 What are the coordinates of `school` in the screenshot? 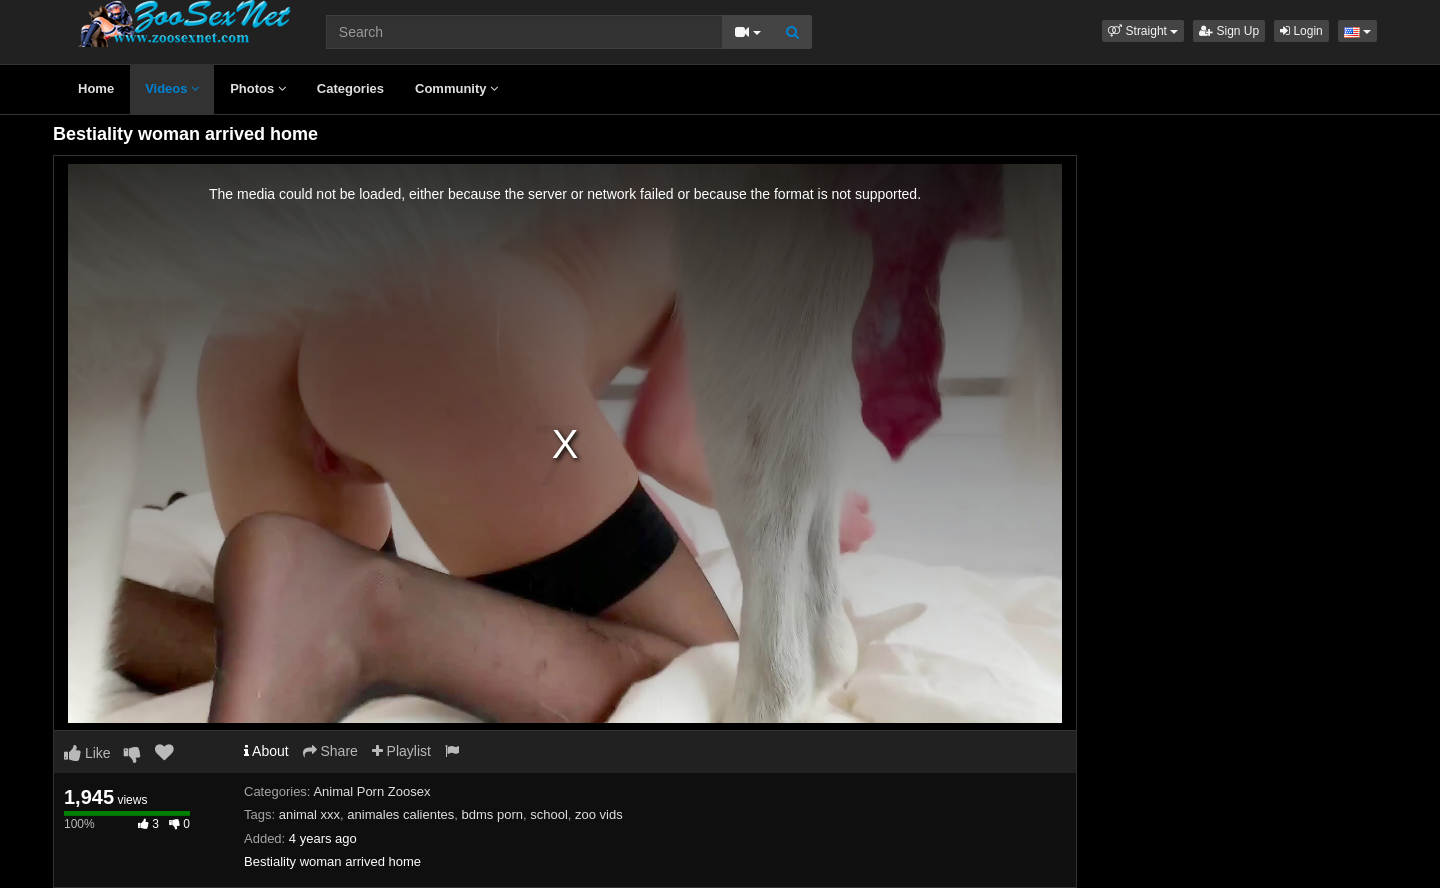 It's located at (549, 814).